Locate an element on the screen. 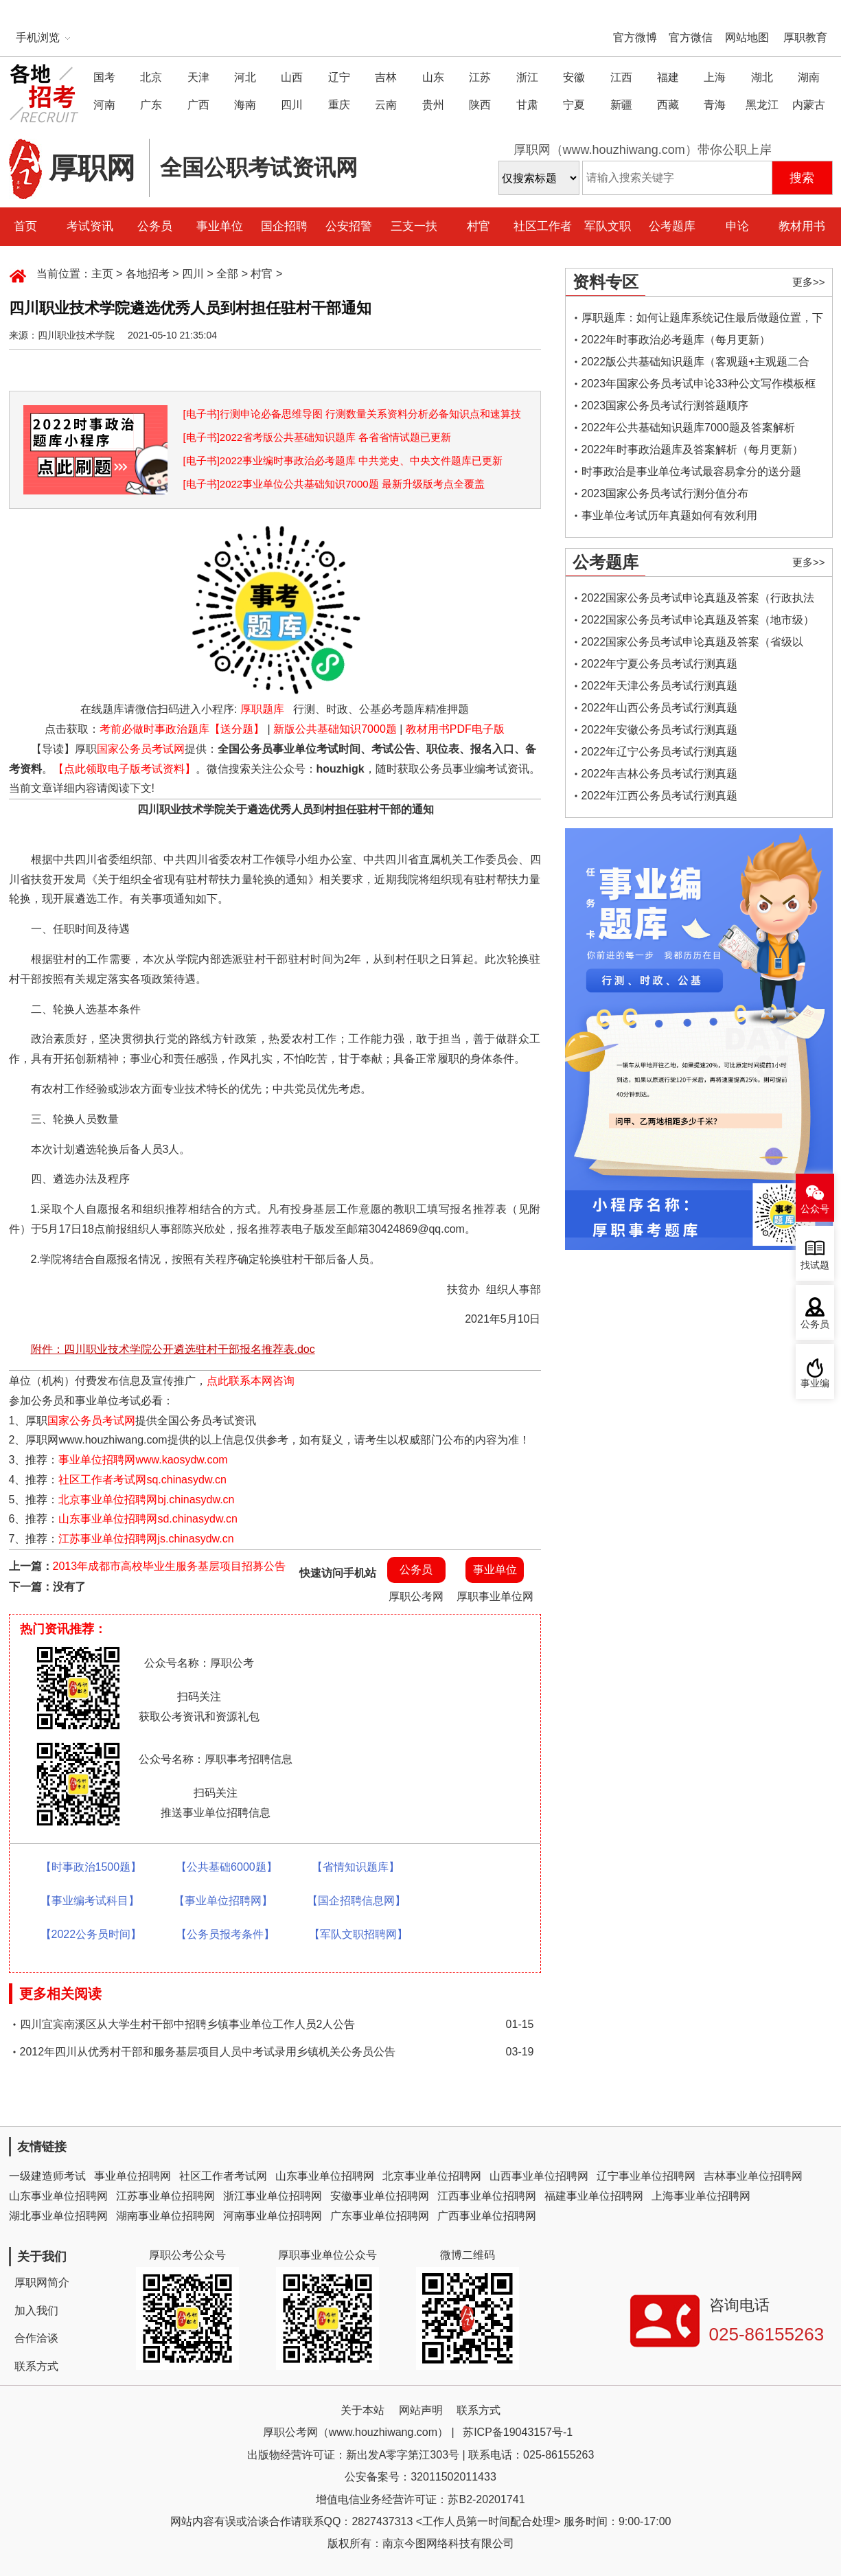 The image size is (841, 2576). 重庆 is located at coordinates (339, 105).